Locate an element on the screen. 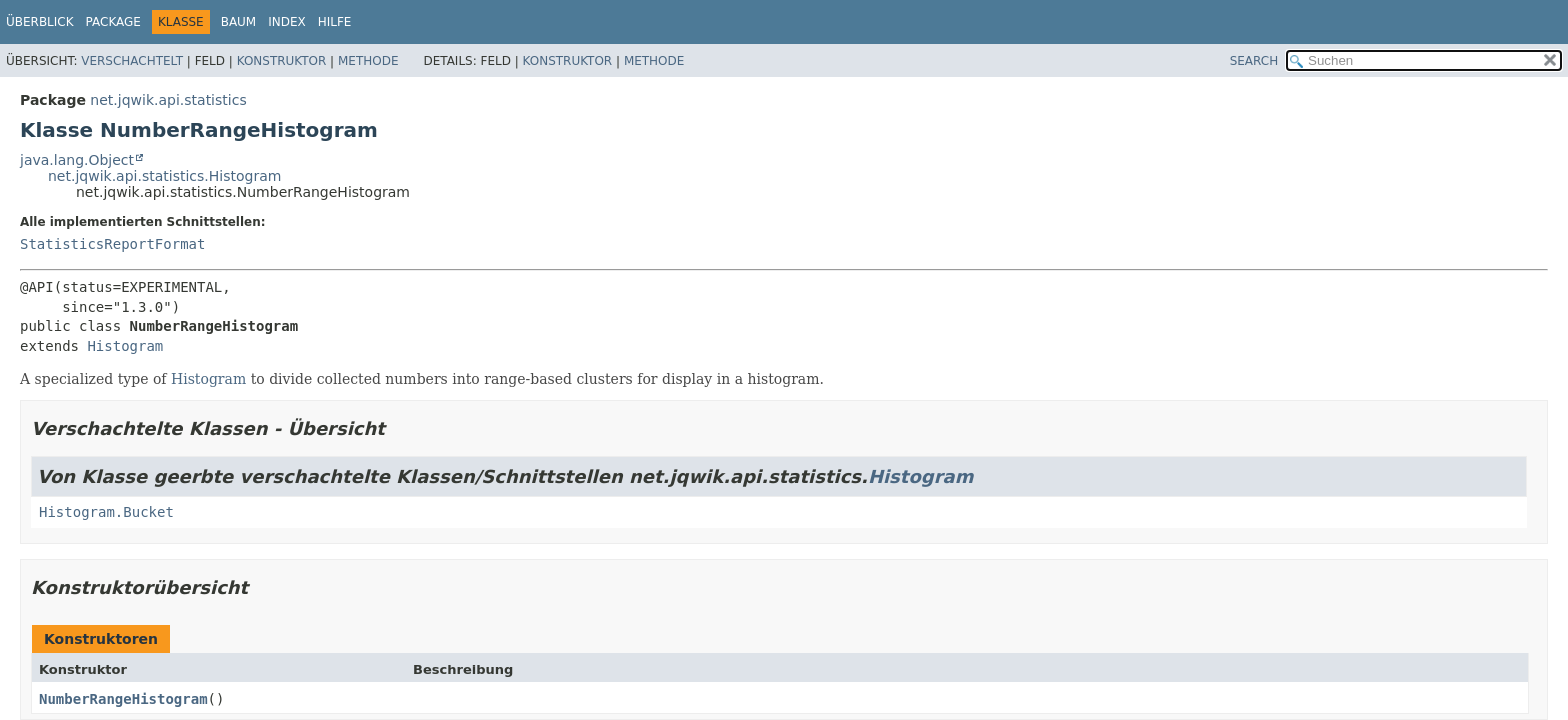 The image size is (1568, 720). Package is located at coordinates (113, 22).